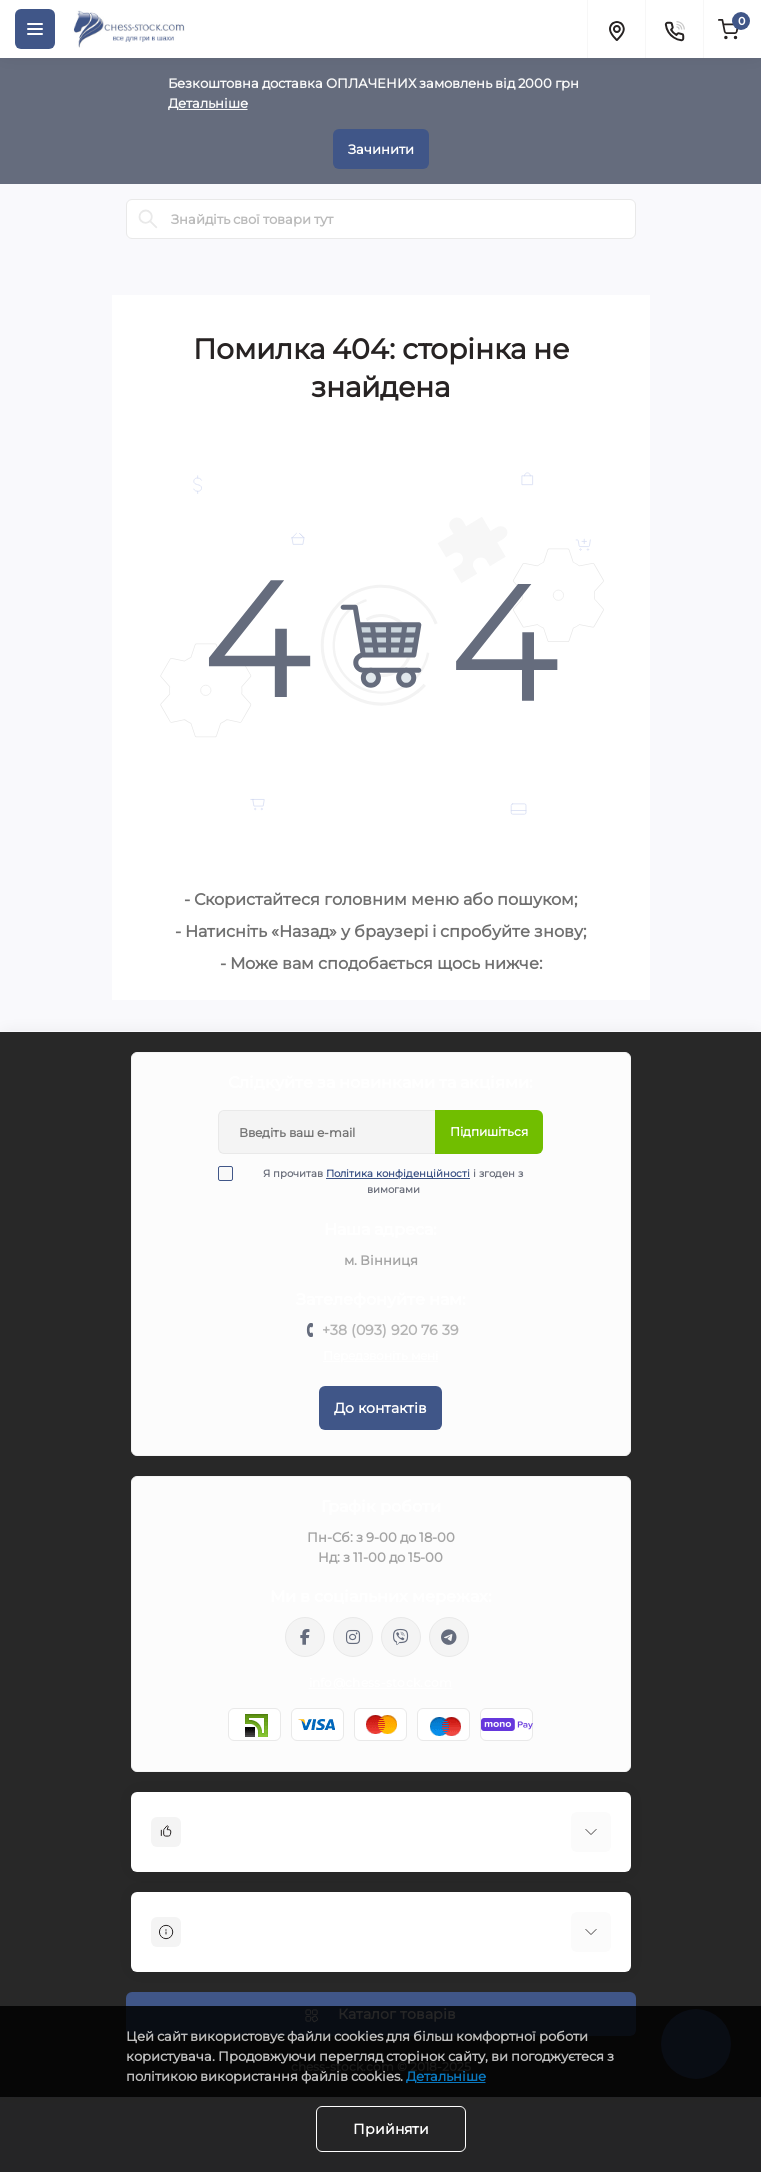 Image resolution: width=761 pixels, height=2172 pixels. I want to click on +38 (093) 920 76 39, so click(390, 1330).